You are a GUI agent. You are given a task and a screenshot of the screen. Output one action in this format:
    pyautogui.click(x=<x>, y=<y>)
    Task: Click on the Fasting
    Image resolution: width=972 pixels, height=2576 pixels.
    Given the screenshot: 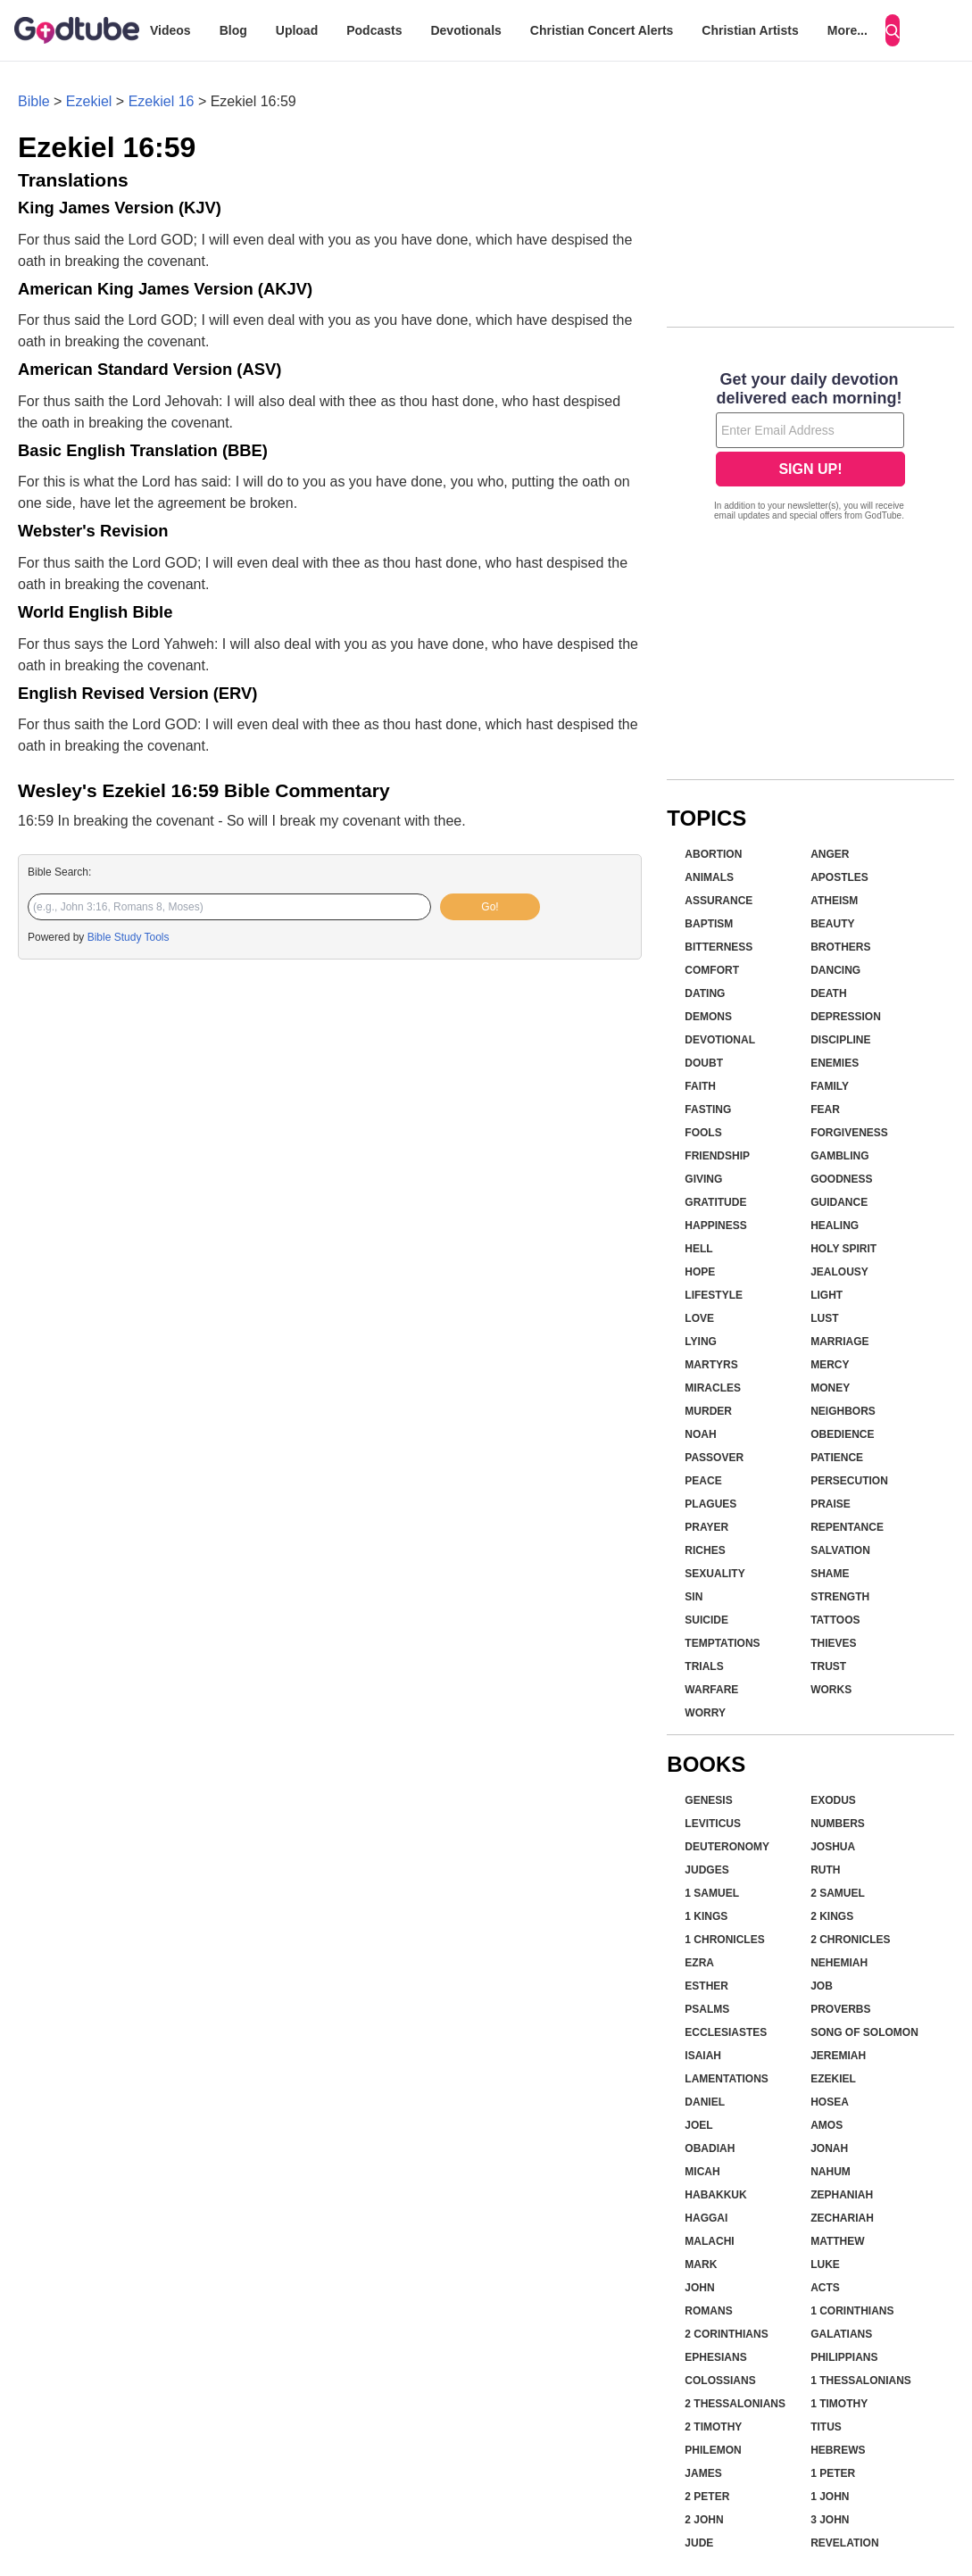 What is the action you would take?
    pyautogui.click(x=708, y=1109)
    